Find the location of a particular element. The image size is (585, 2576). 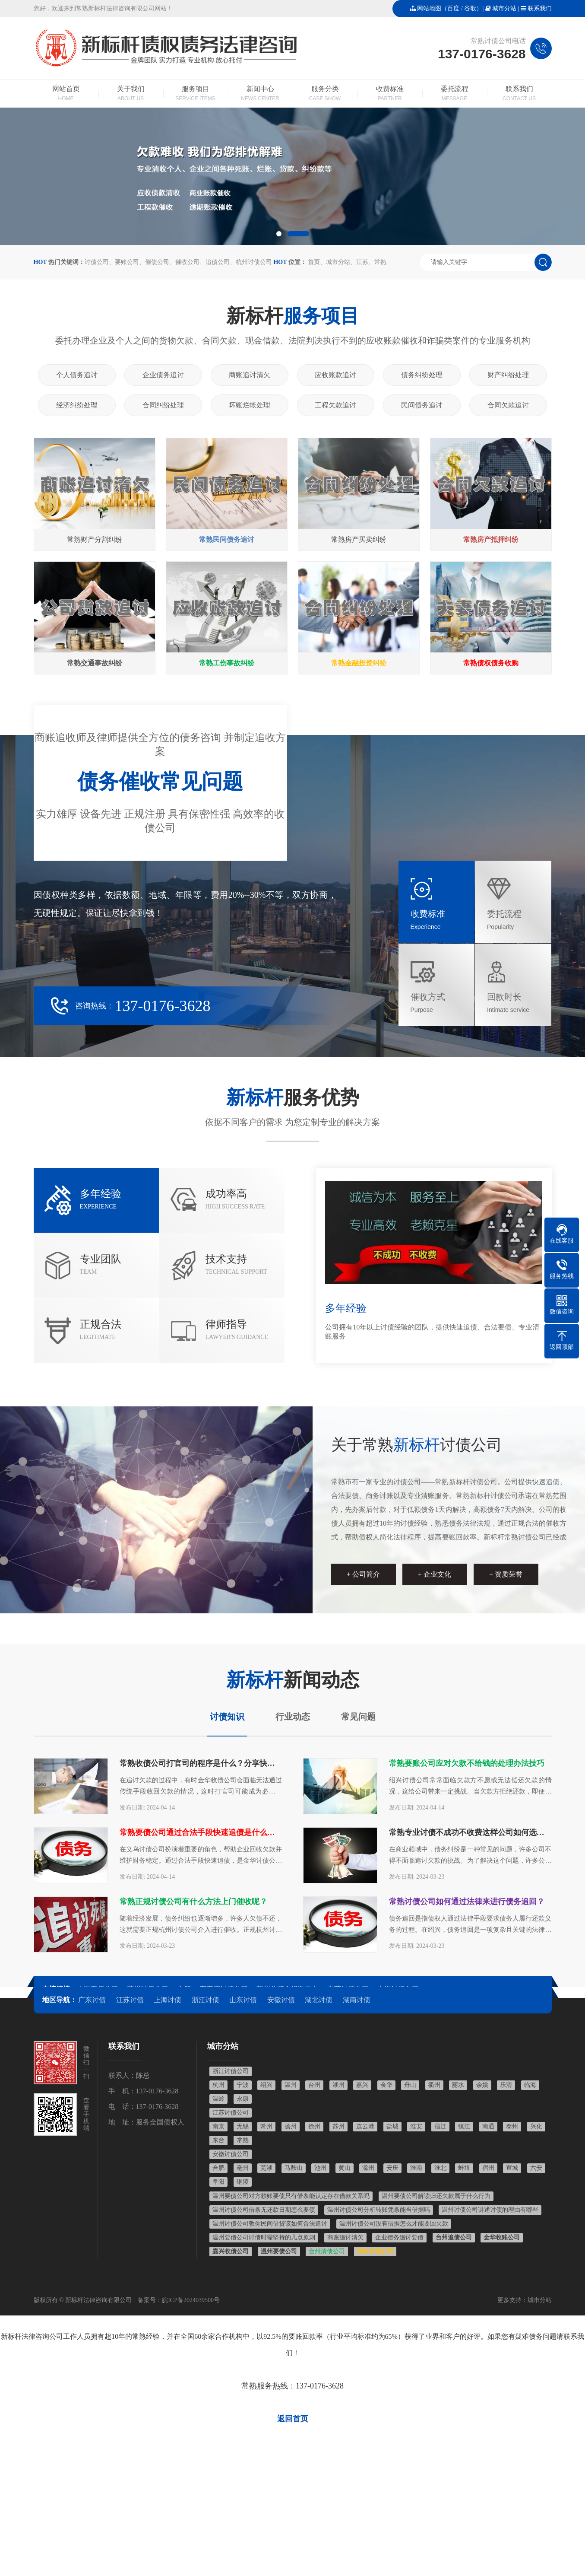

余姚 is located at coordinates (482, 2085).